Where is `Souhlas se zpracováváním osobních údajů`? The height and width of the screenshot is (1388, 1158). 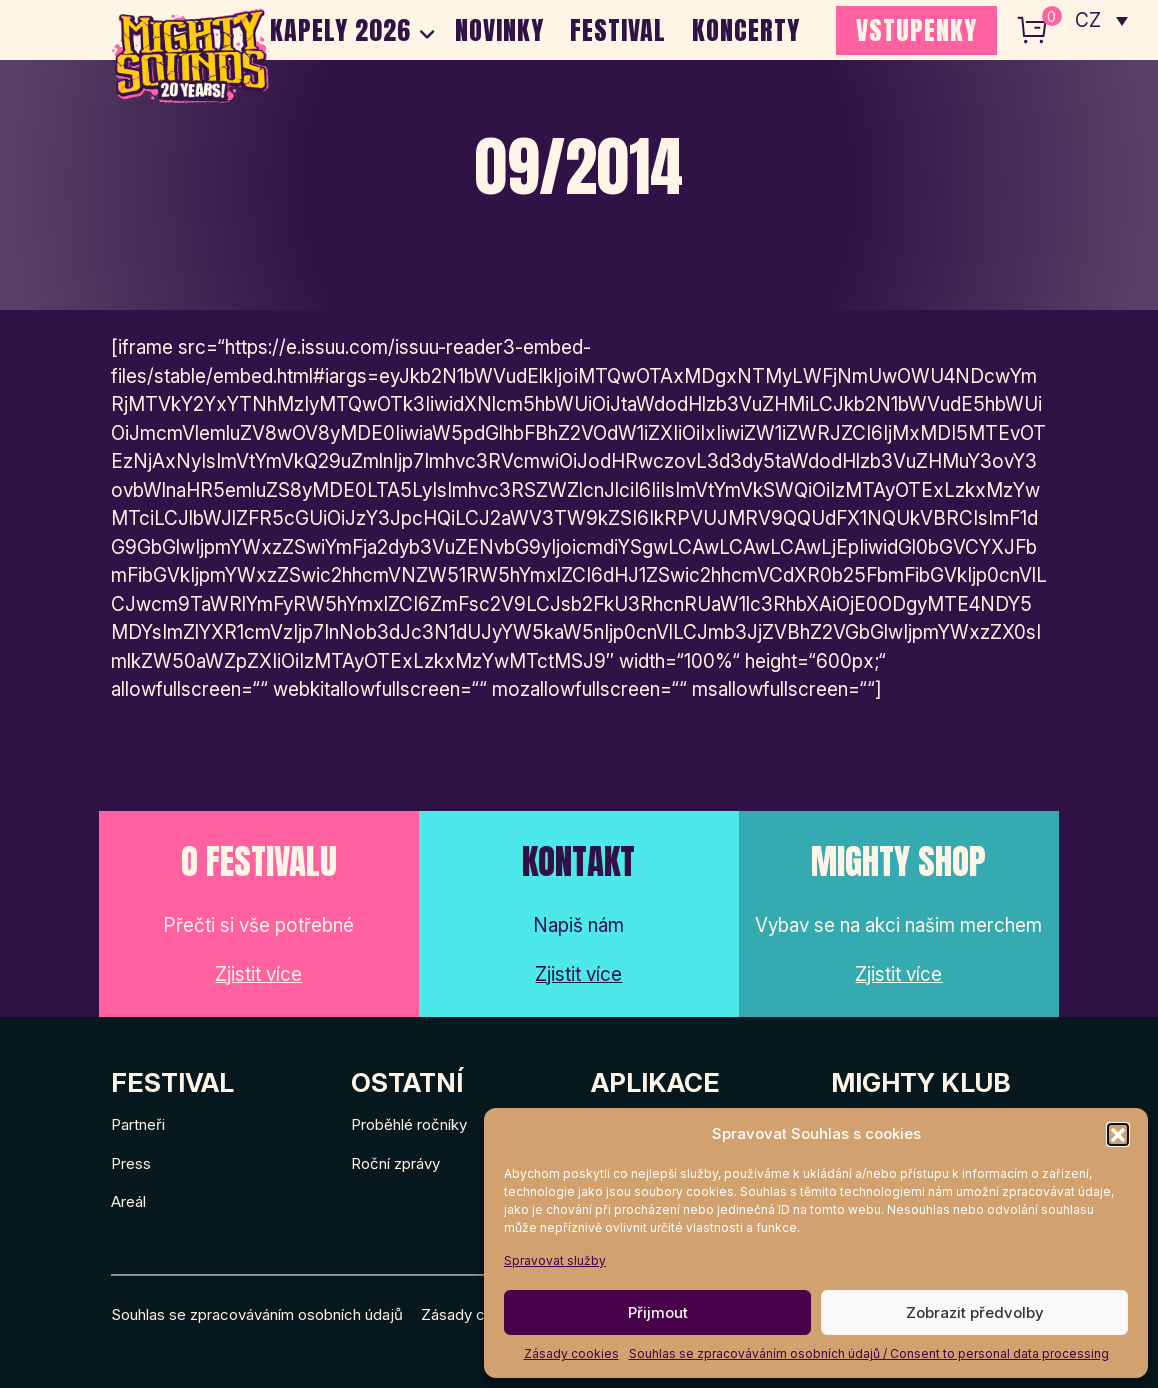 Souhlas se zpracováváním osobních údajů is located at coordinates (257, 1314).